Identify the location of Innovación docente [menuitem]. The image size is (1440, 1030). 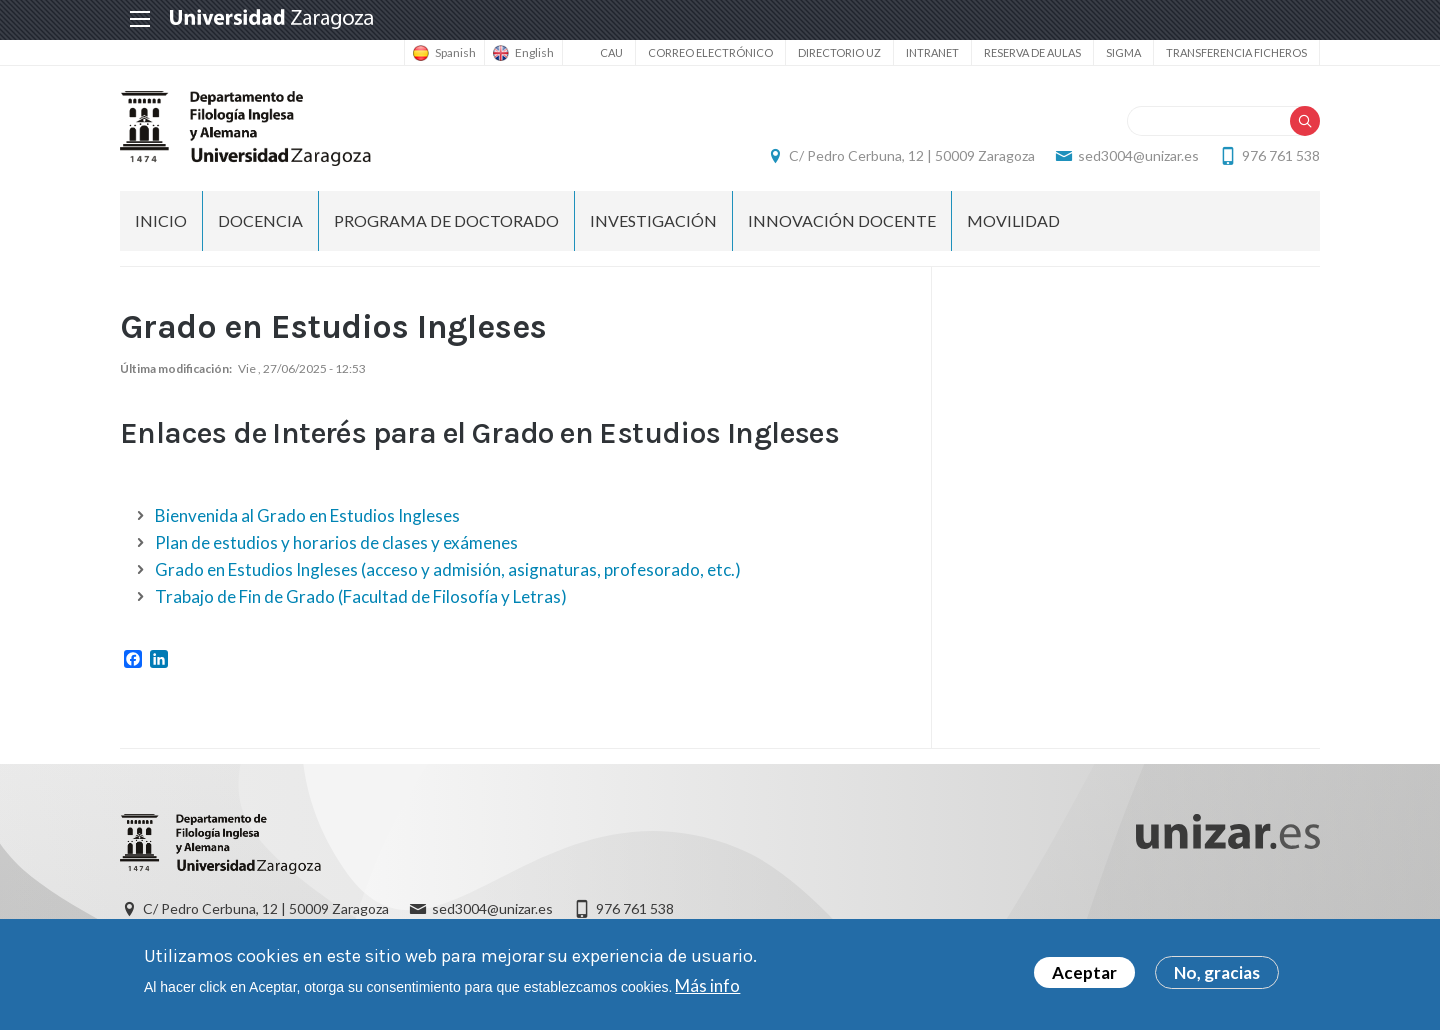
(842, 220).